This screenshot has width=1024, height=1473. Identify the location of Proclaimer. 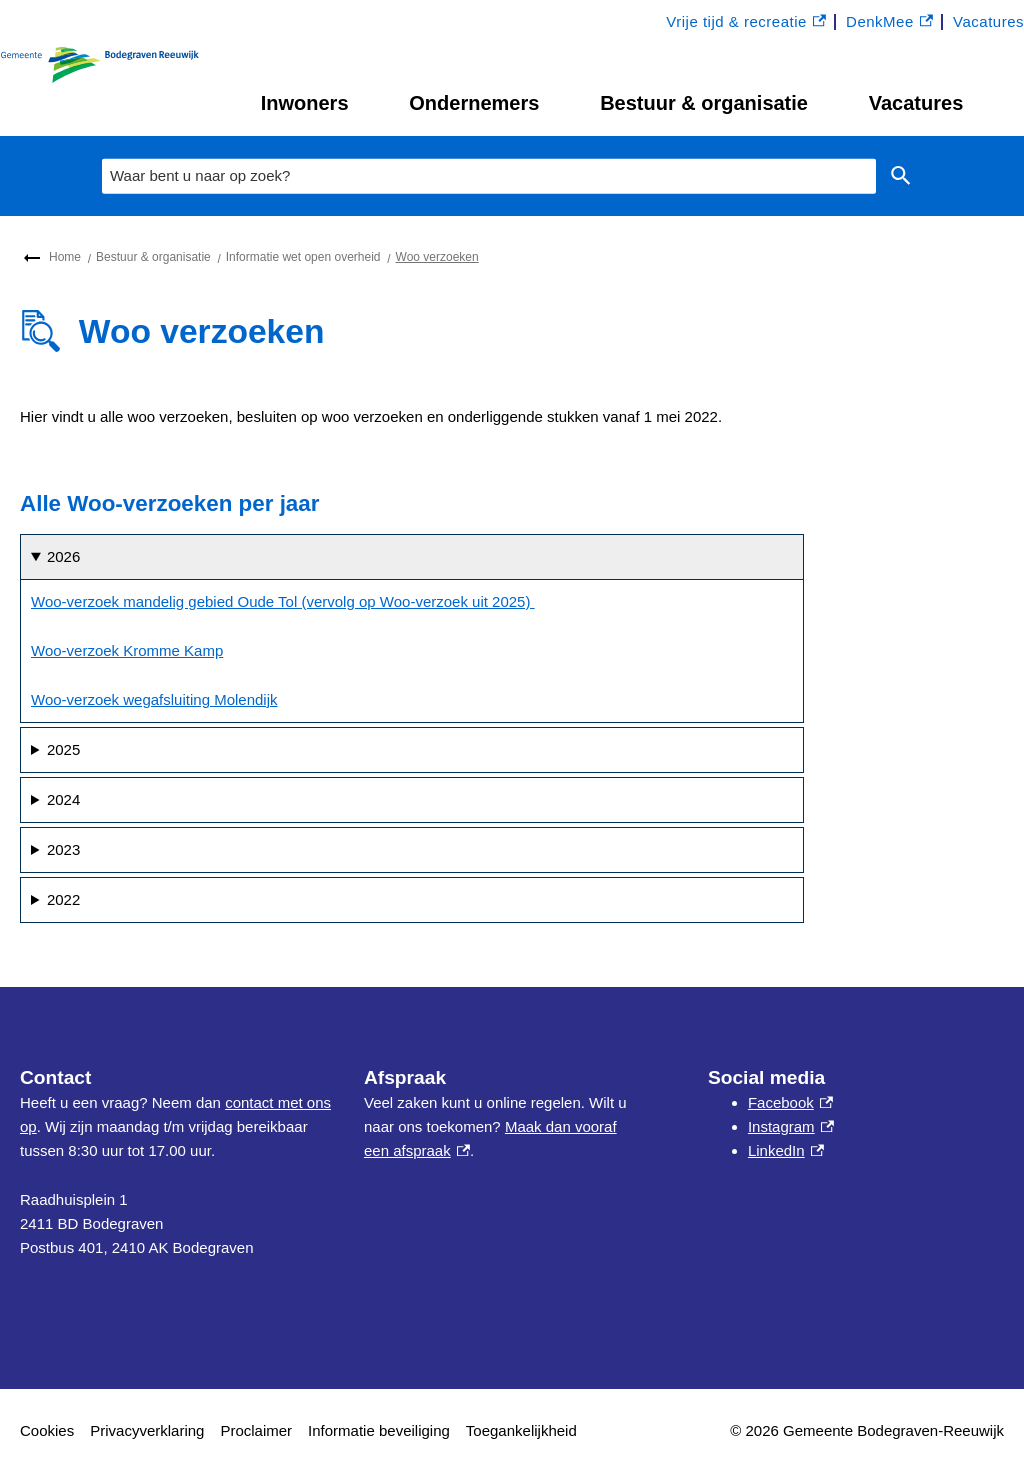
(256, 1430).